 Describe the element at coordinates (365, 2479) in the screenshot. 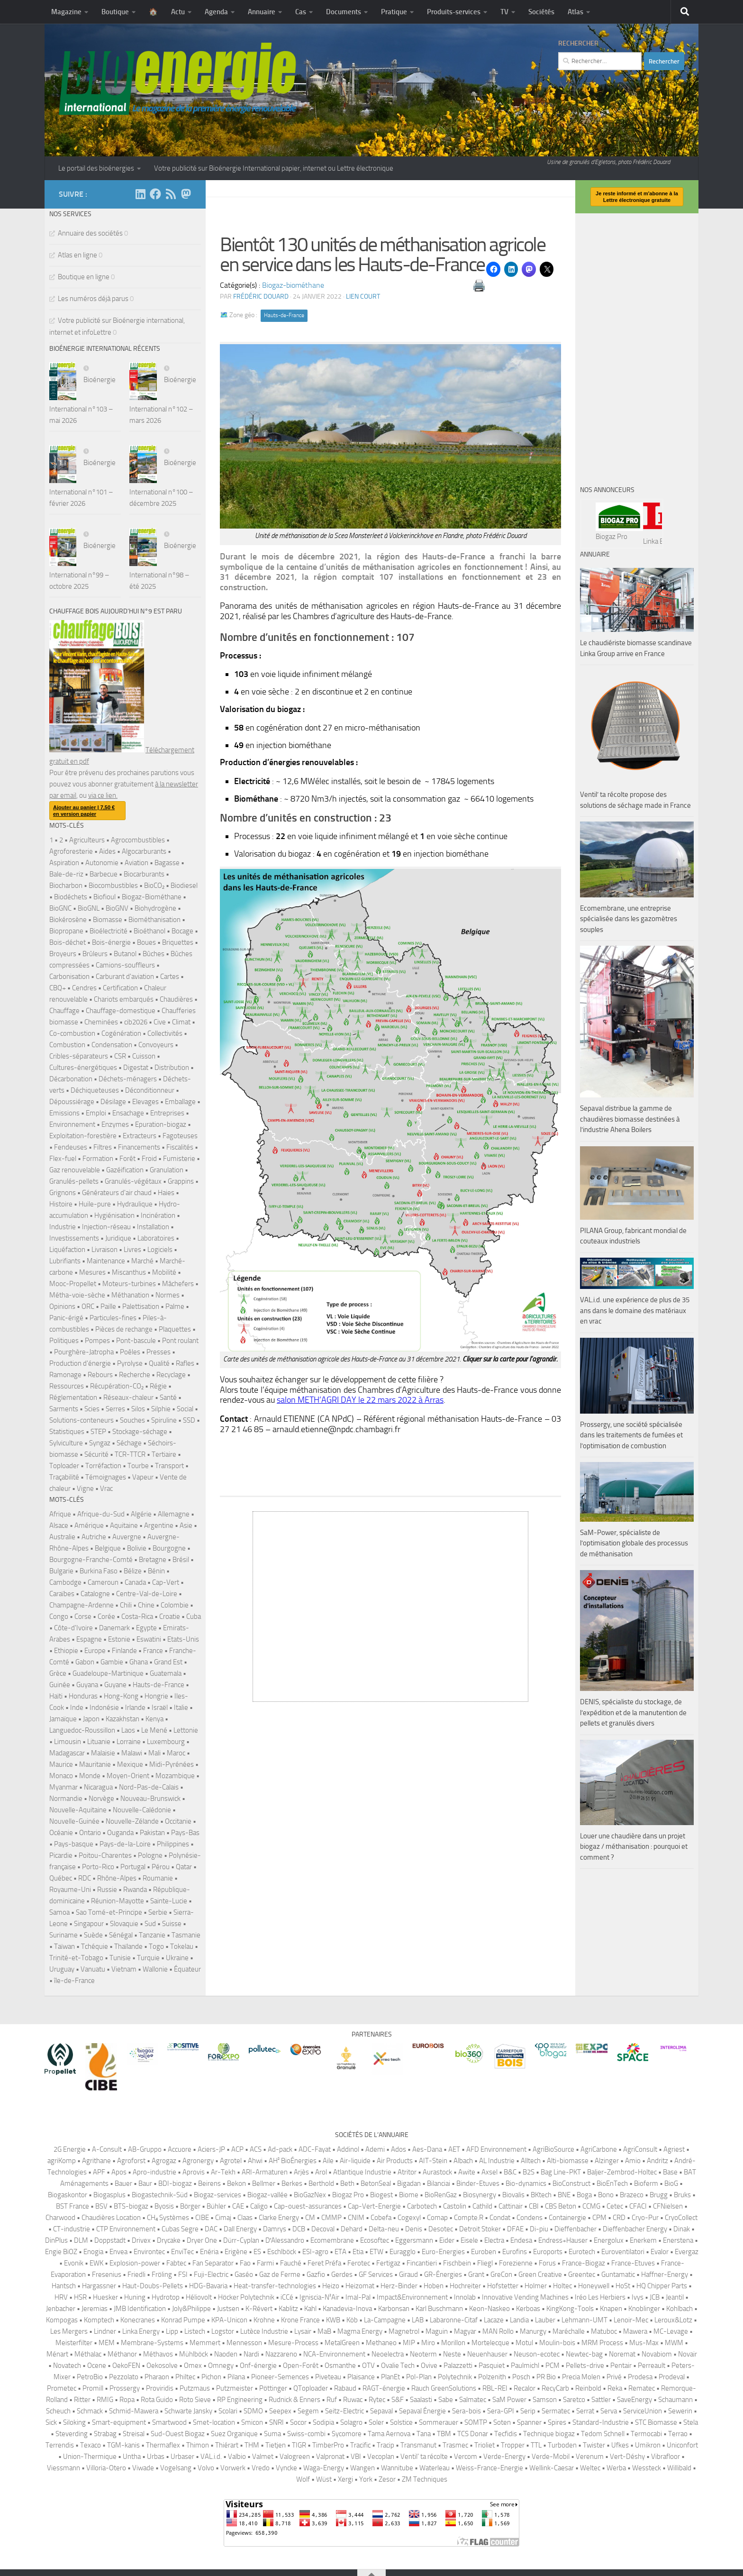

I see `York` at that location.